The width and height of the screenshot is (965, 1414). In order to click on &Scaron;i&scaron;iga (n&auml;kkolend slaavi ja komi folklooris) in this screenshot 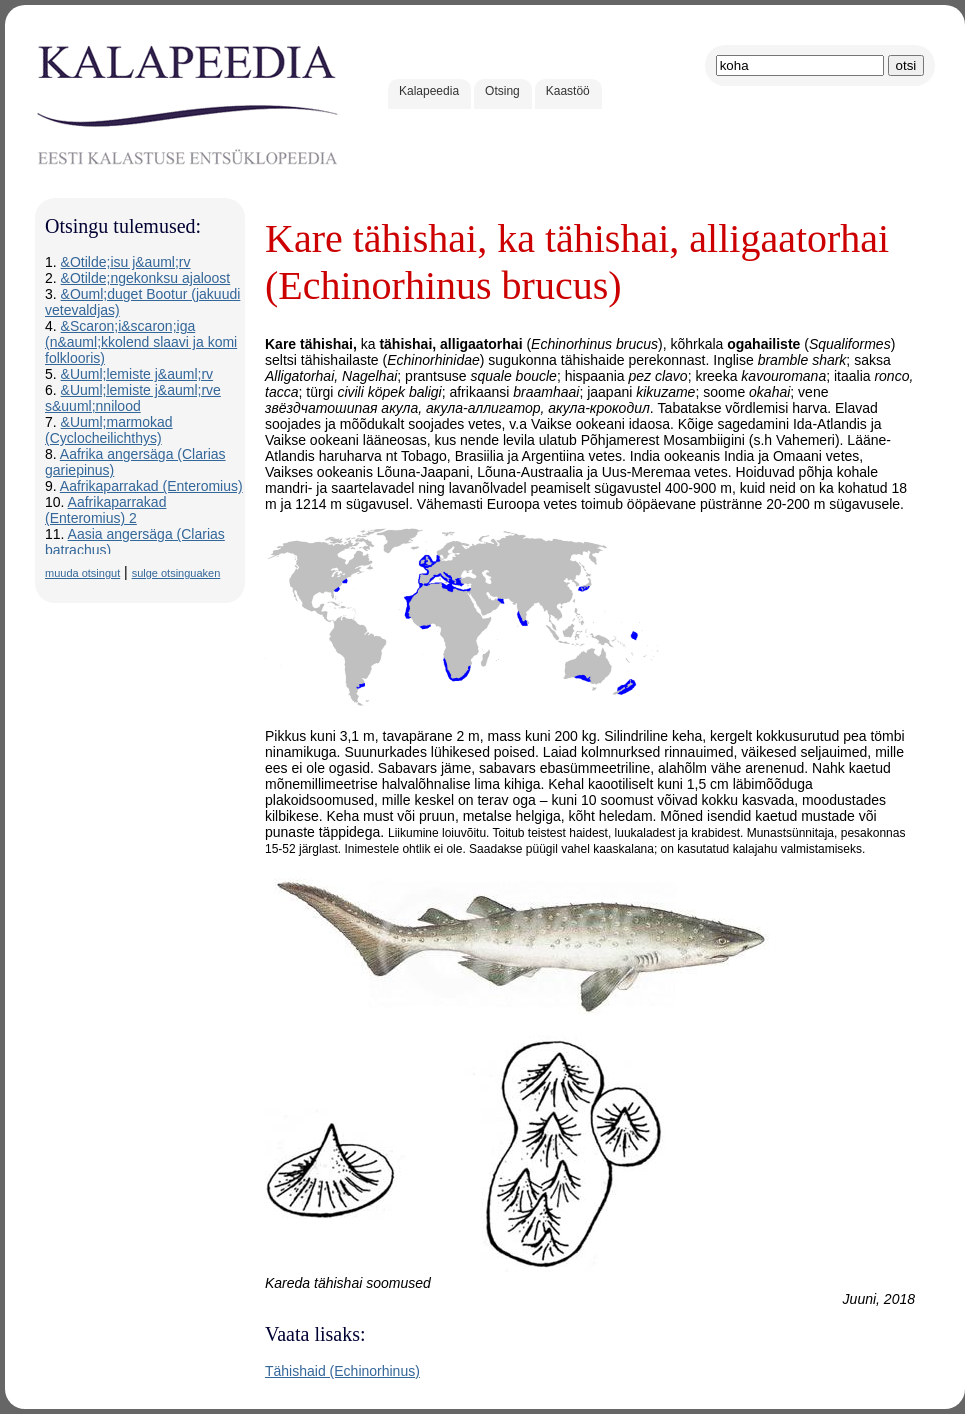, I will do `click(141, 342)`.